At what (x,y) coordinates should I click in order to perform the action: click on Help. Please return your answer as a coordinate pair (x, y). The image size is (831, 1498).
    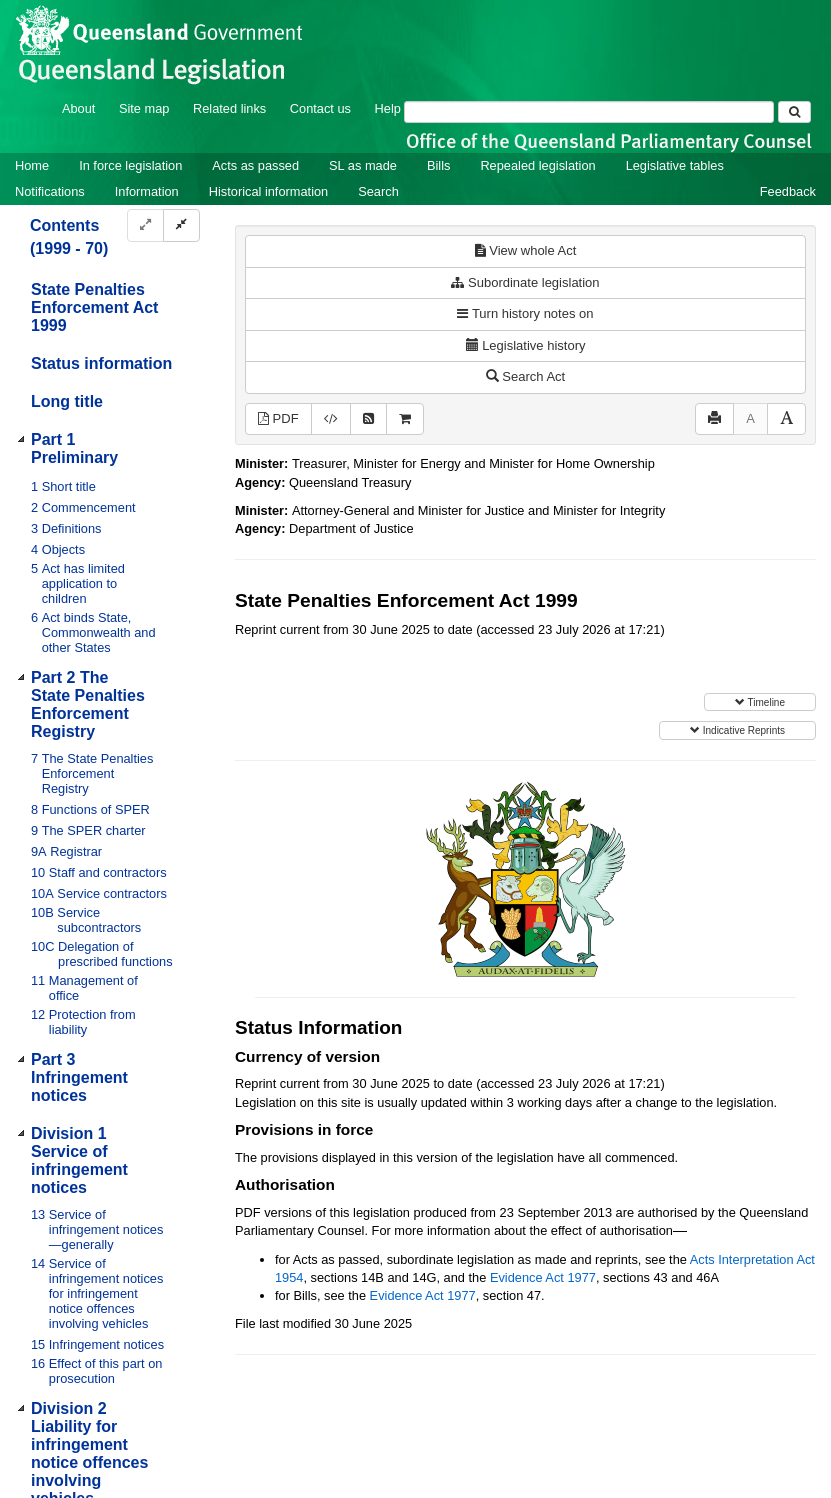
    Looking at the image, I should click on (388, 108).